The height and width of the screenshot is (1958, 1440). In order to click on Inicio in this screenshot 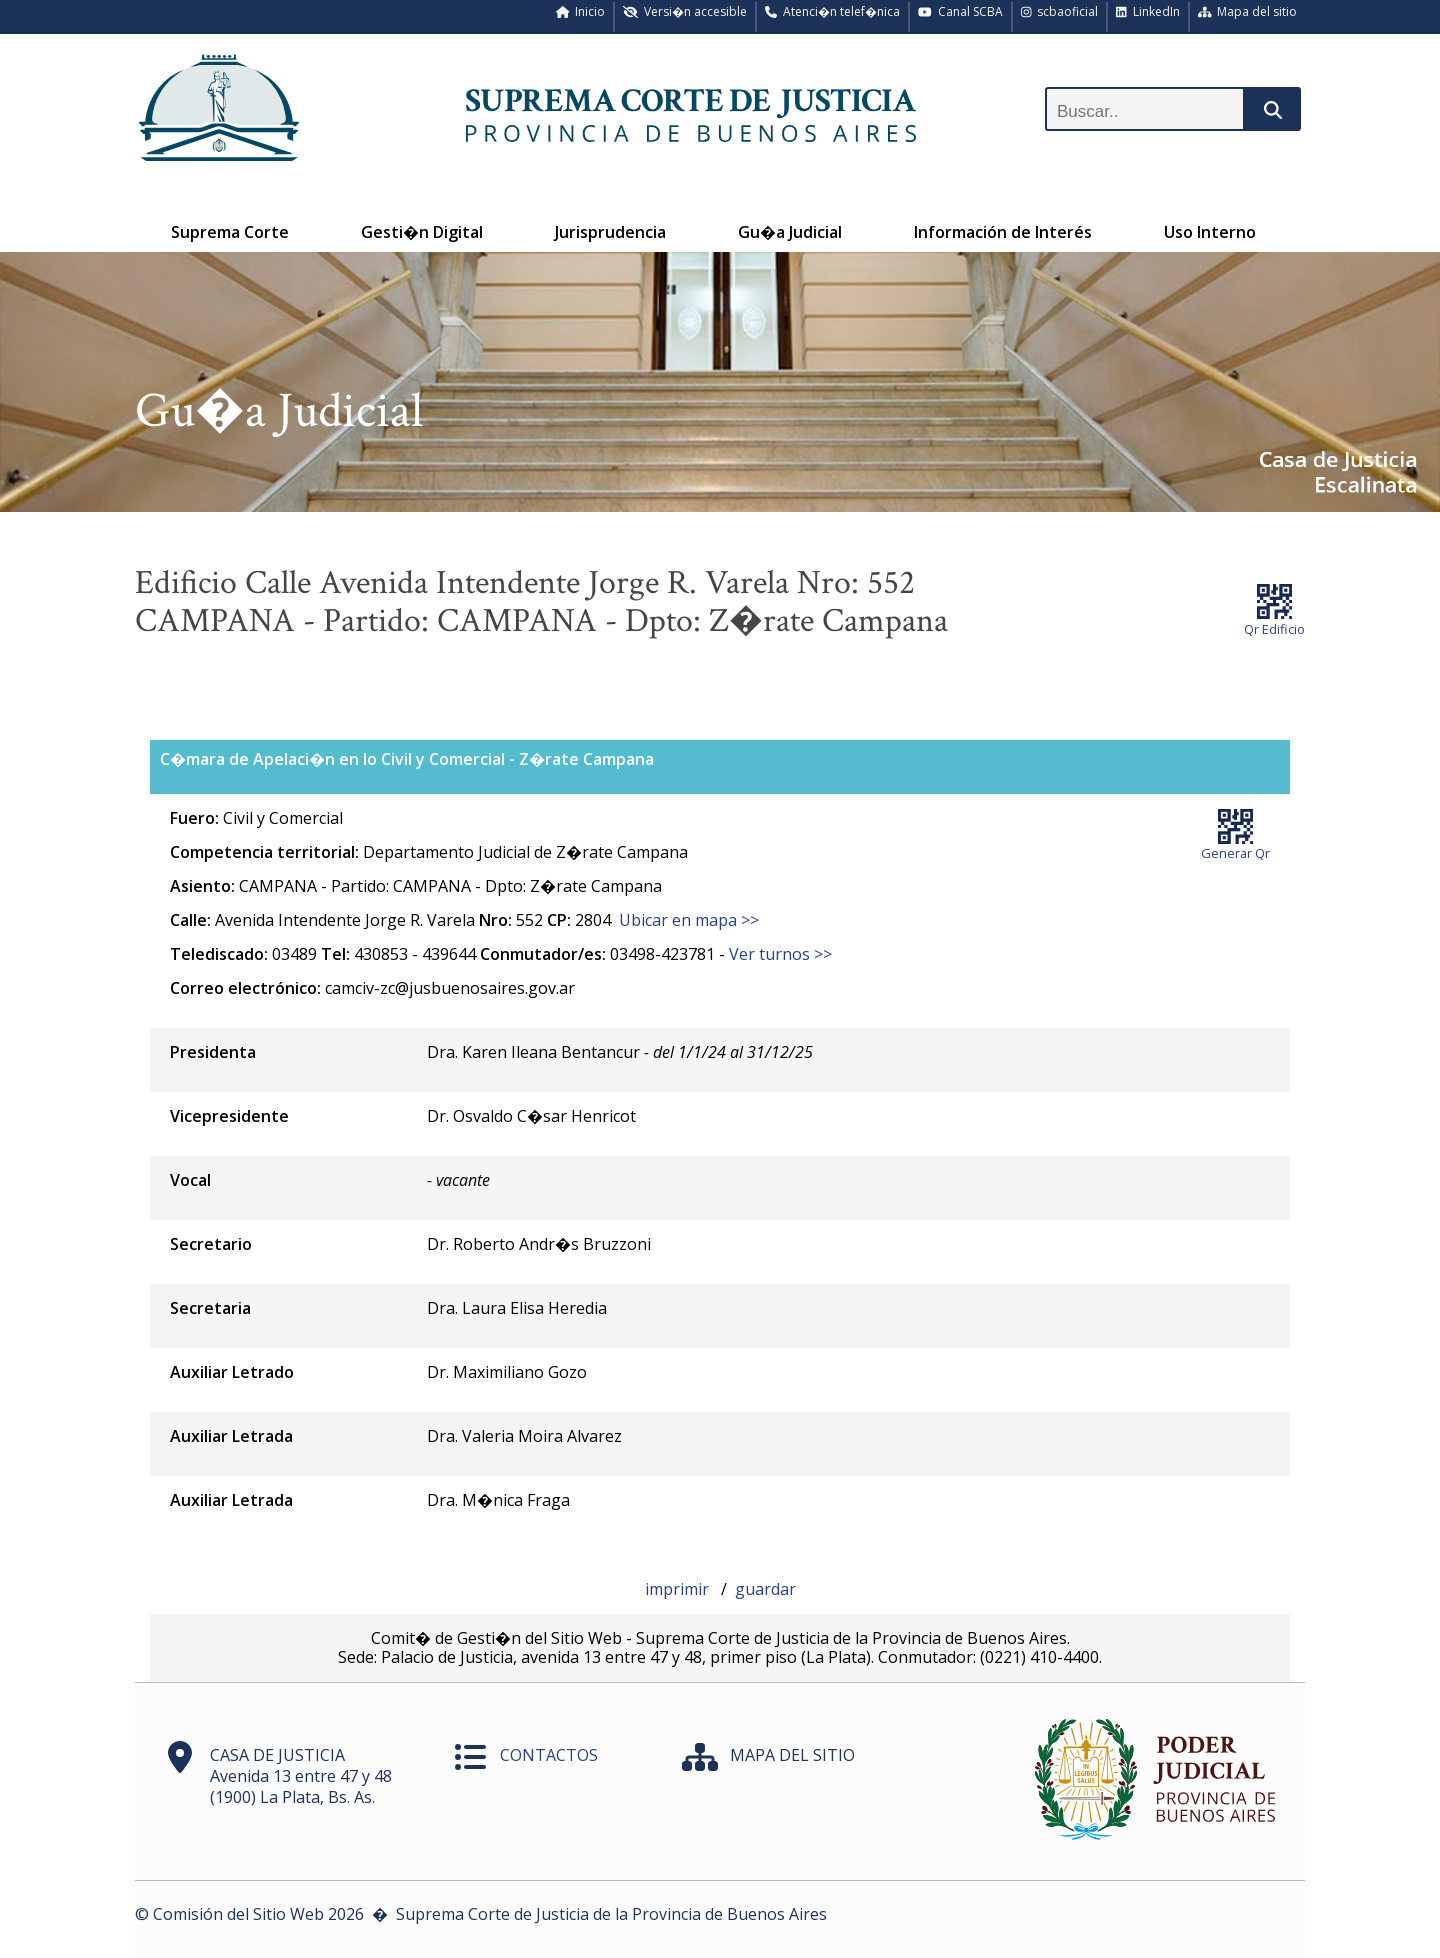, I will do `click(581, 11)`.